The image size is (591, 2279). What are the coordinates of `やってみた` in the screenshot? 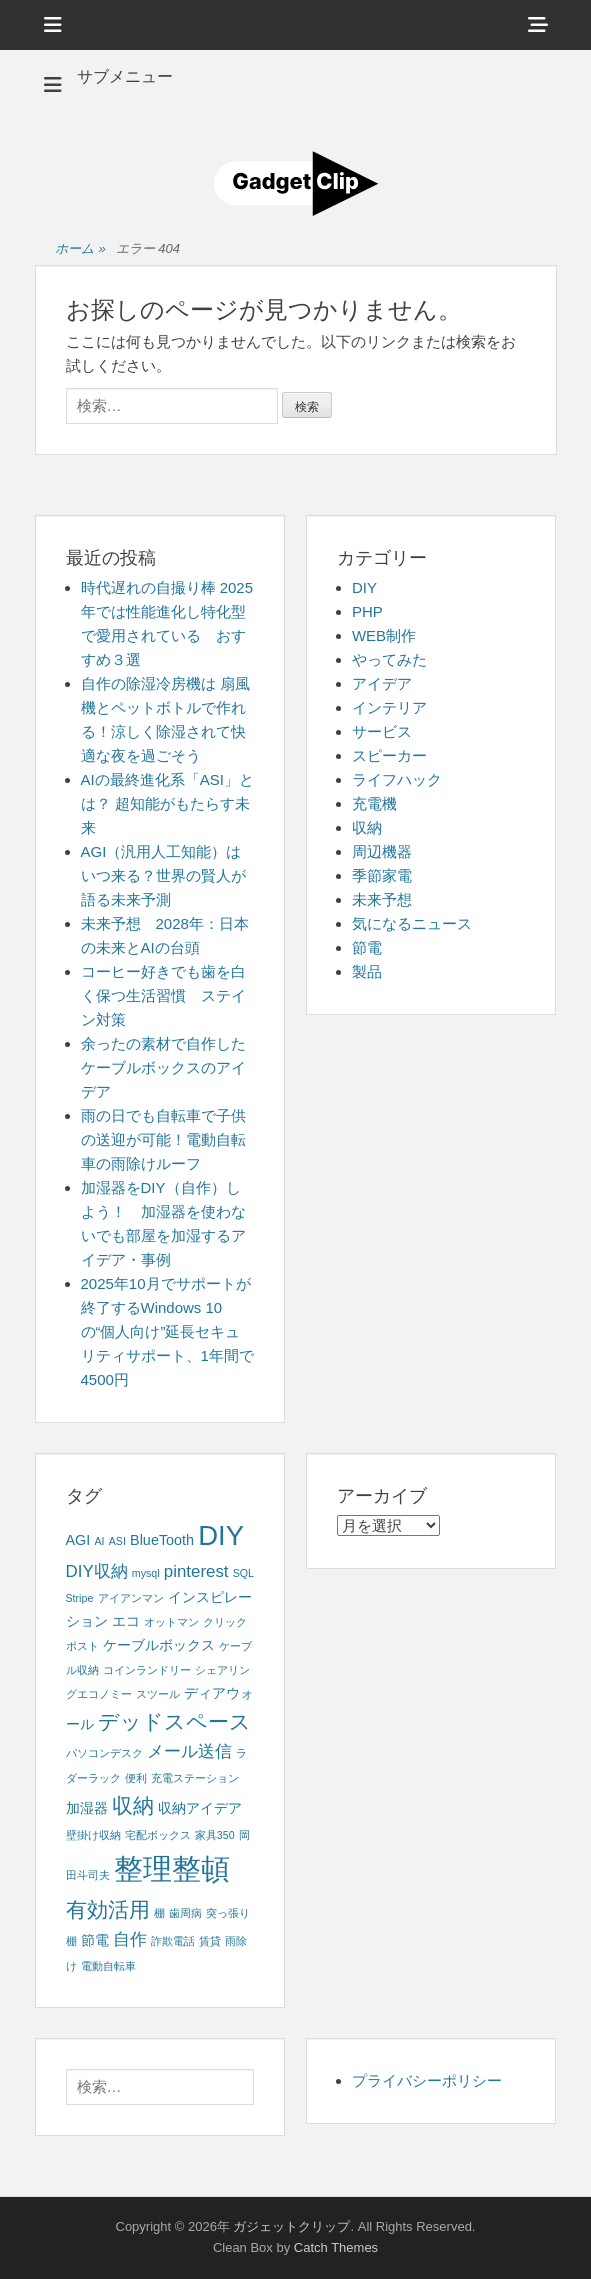 It's located at (389, 659).